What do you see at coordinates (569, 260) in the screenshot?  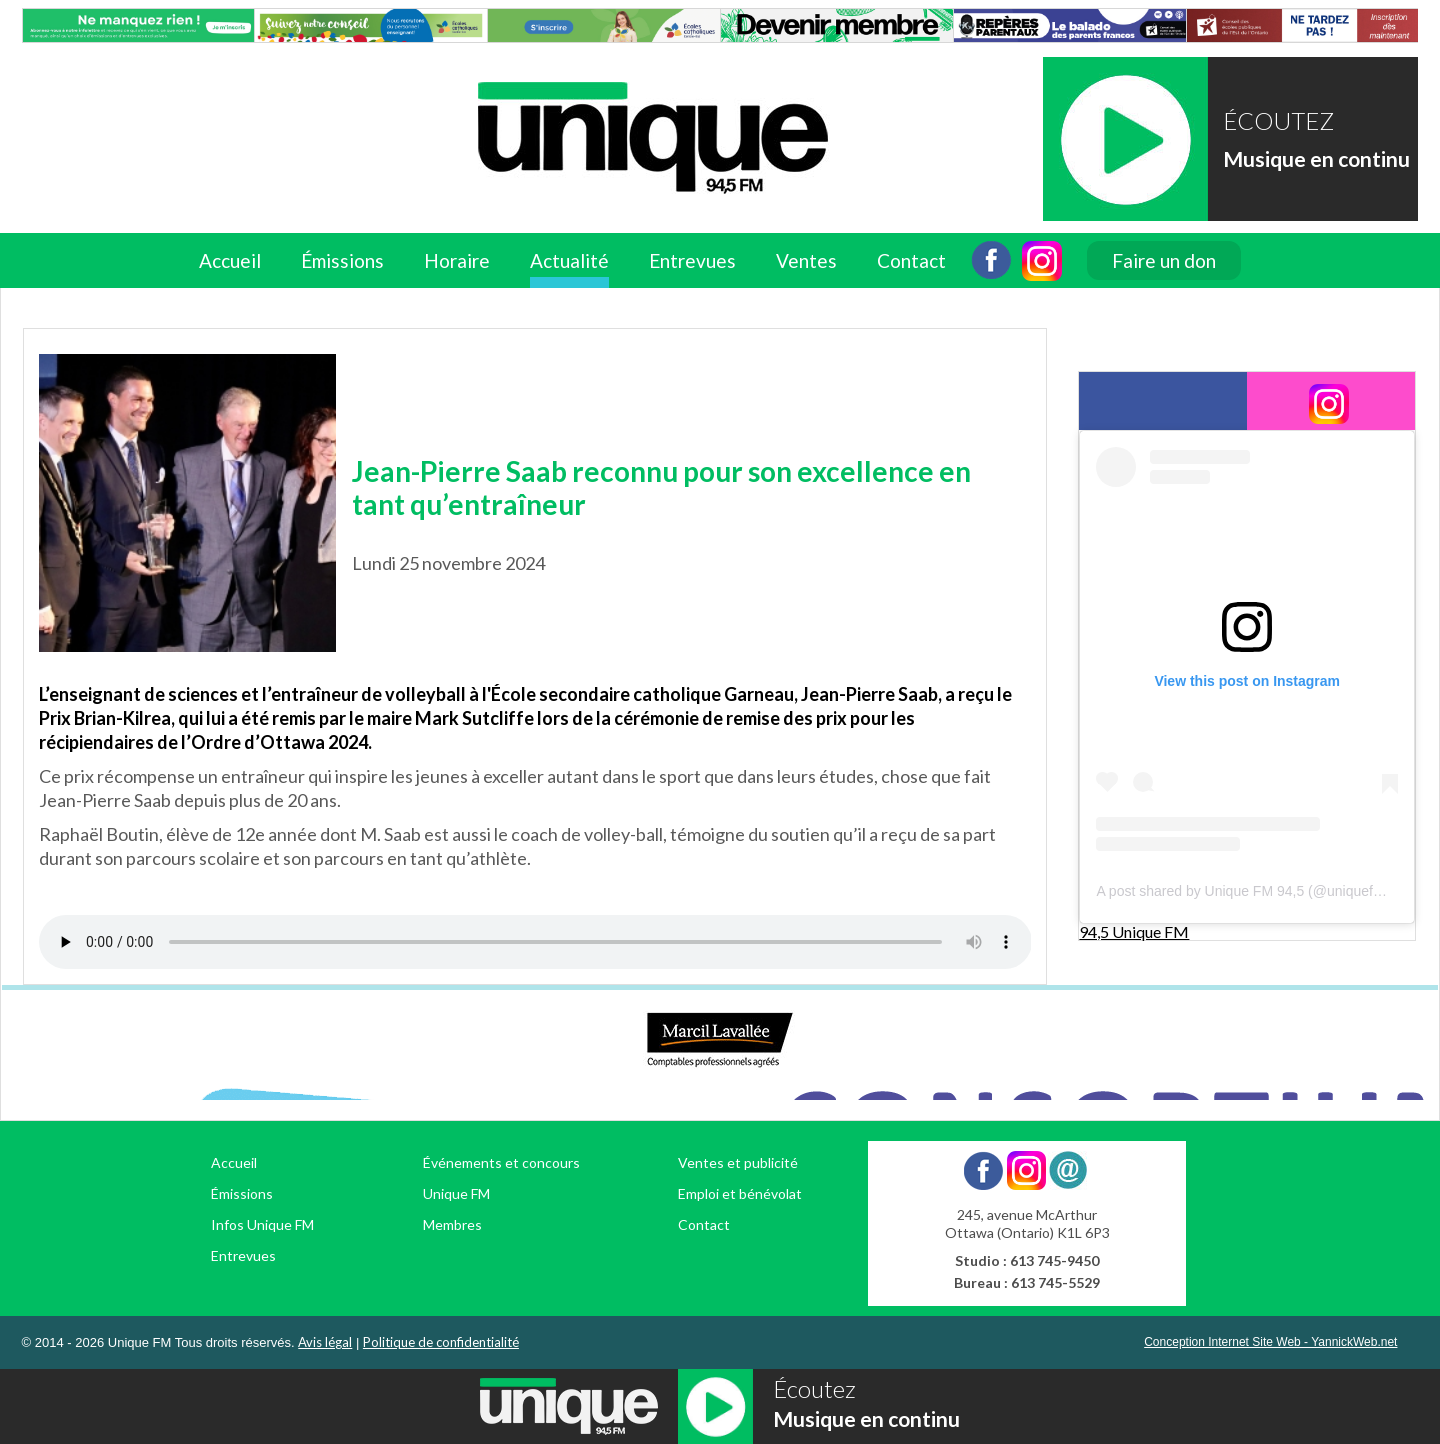 I see `Actualité` at bounding box center [569, 260].